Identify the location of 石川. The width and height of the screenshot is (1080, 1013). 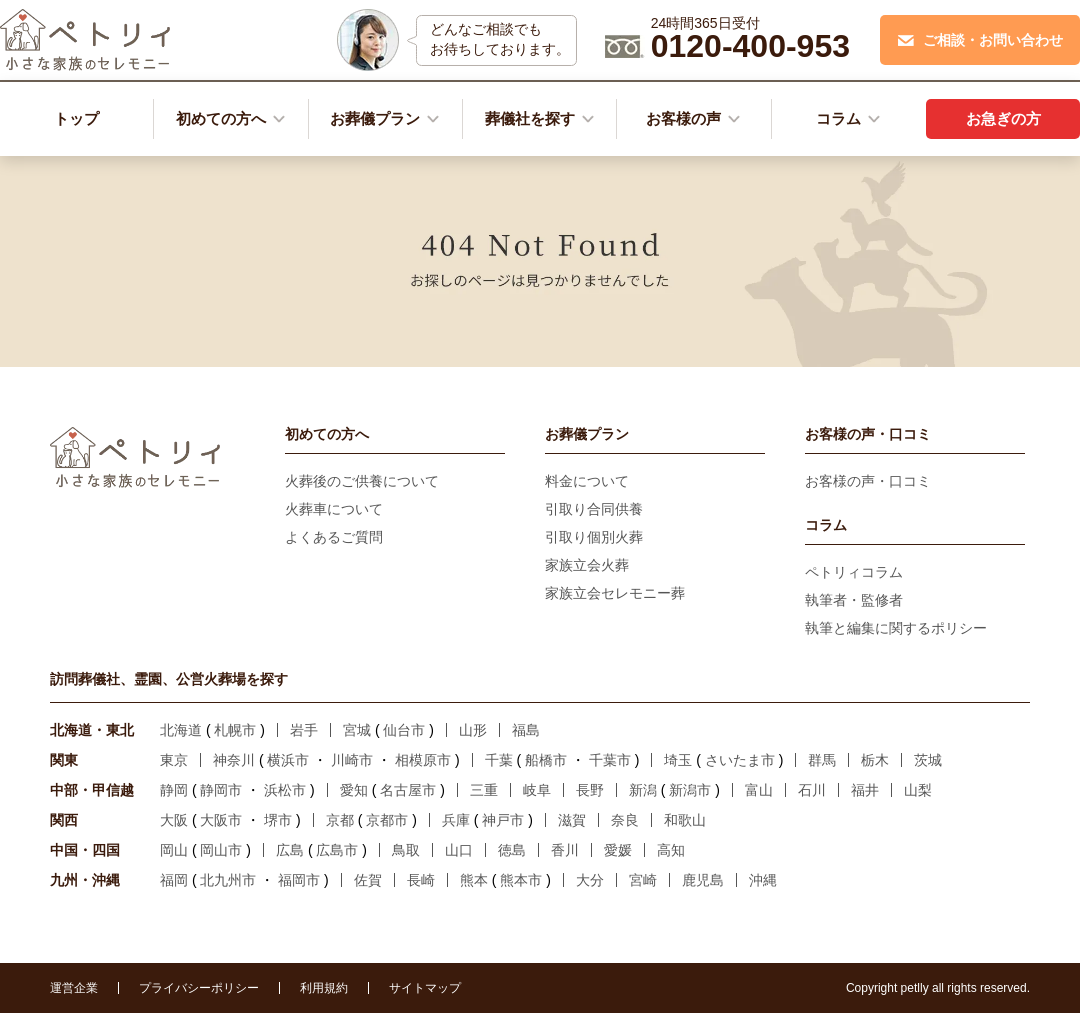
(812, 790).